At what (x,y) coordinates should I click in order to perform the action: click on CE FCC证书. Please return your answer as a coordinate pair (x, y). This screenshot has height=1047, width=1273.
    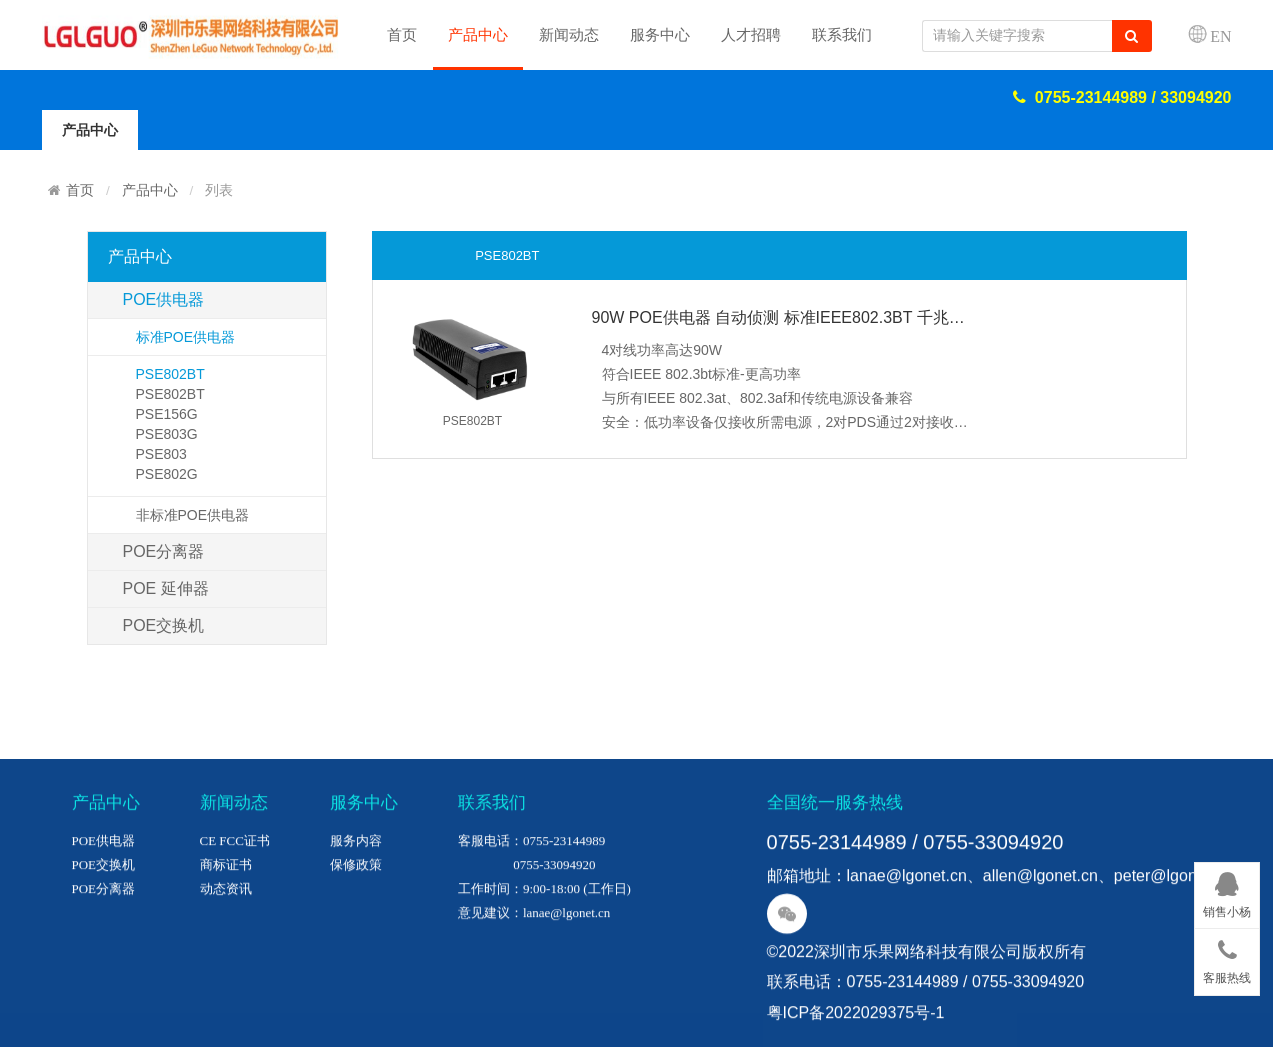
    Looking at the image, I should click on (235, 914).